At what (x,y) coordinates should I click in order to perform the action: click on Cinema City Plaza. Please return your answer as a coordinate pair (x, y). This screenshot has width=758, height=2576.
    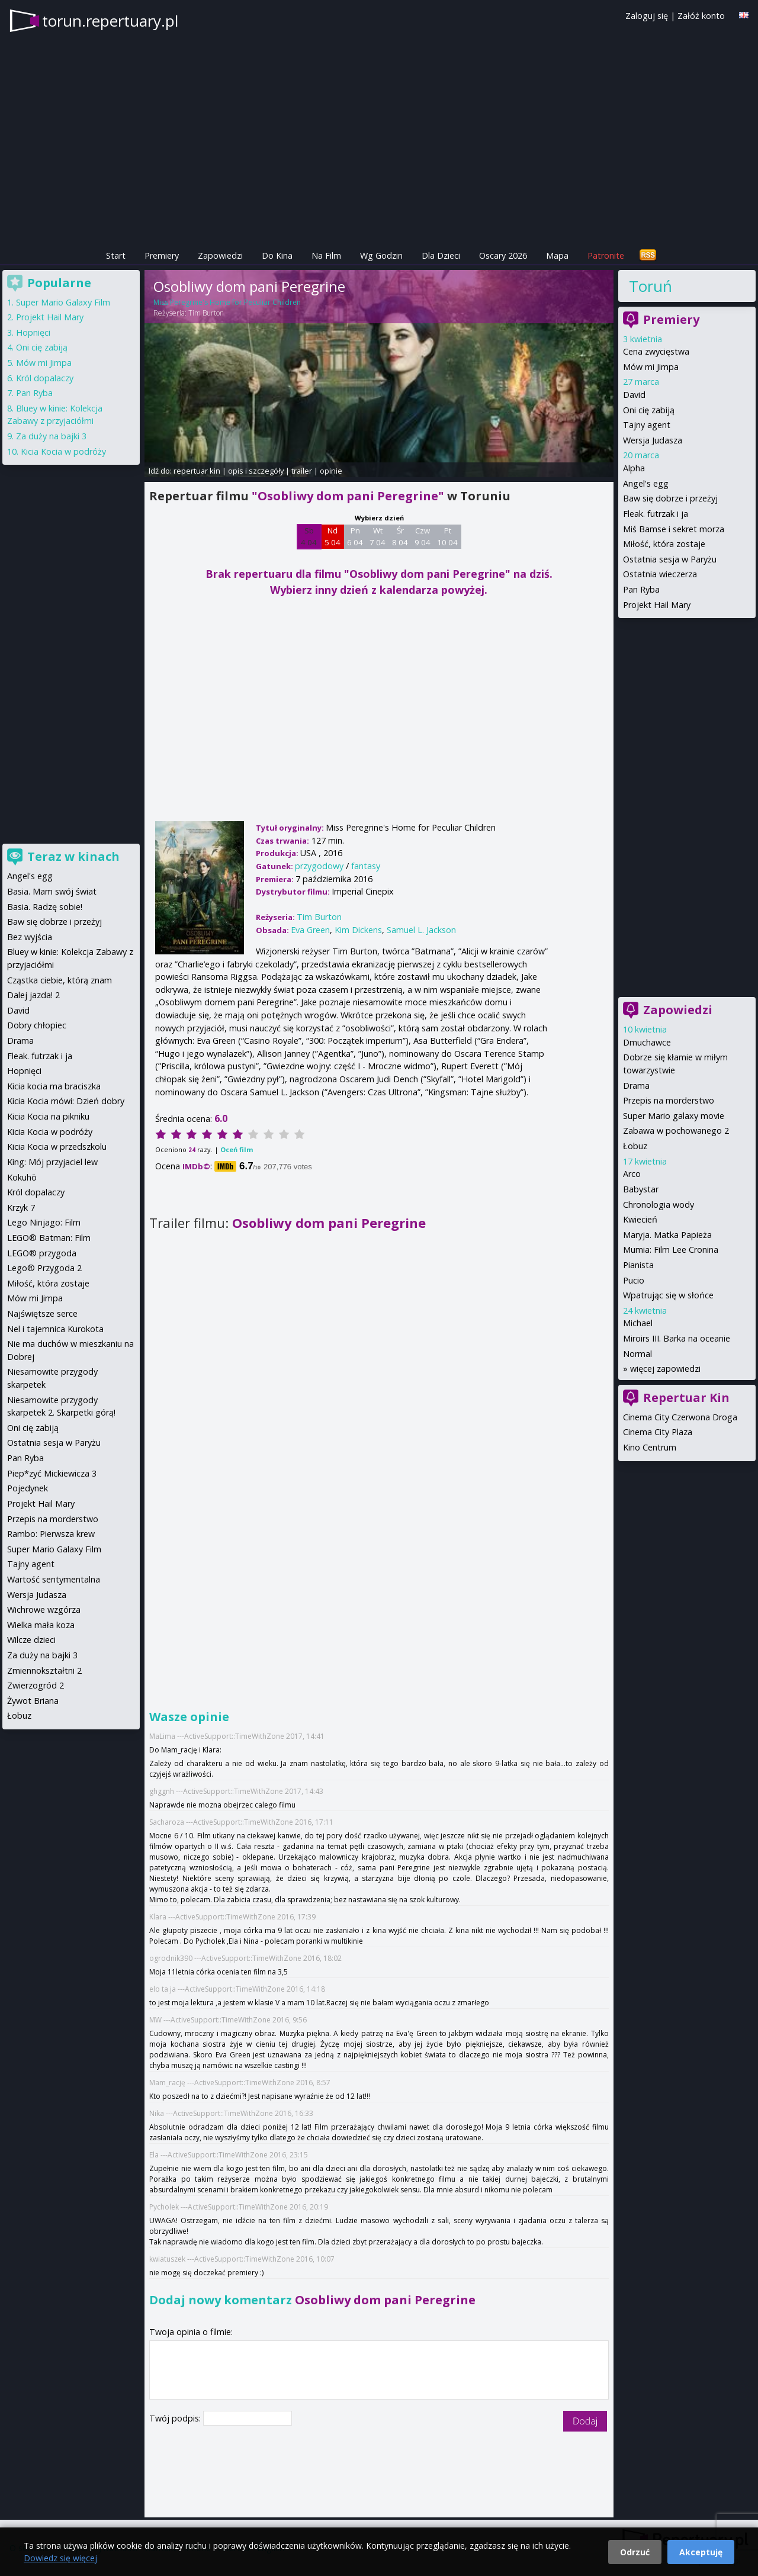
    Looking at the image, I should click on (657, 1431).